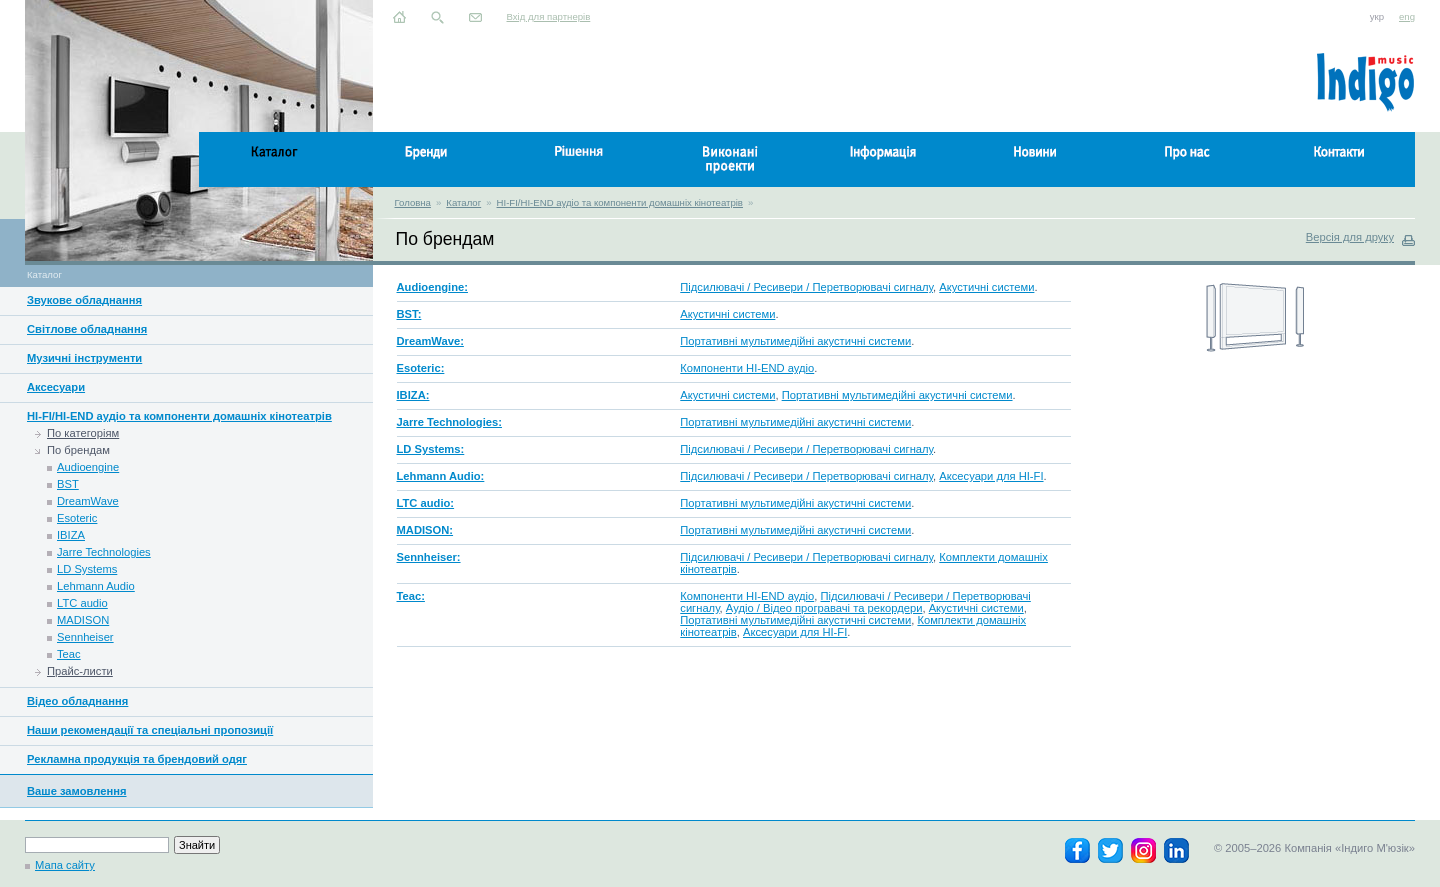  I want to click on Портативні мультимедійні акустичні системи, so click(795, 341).